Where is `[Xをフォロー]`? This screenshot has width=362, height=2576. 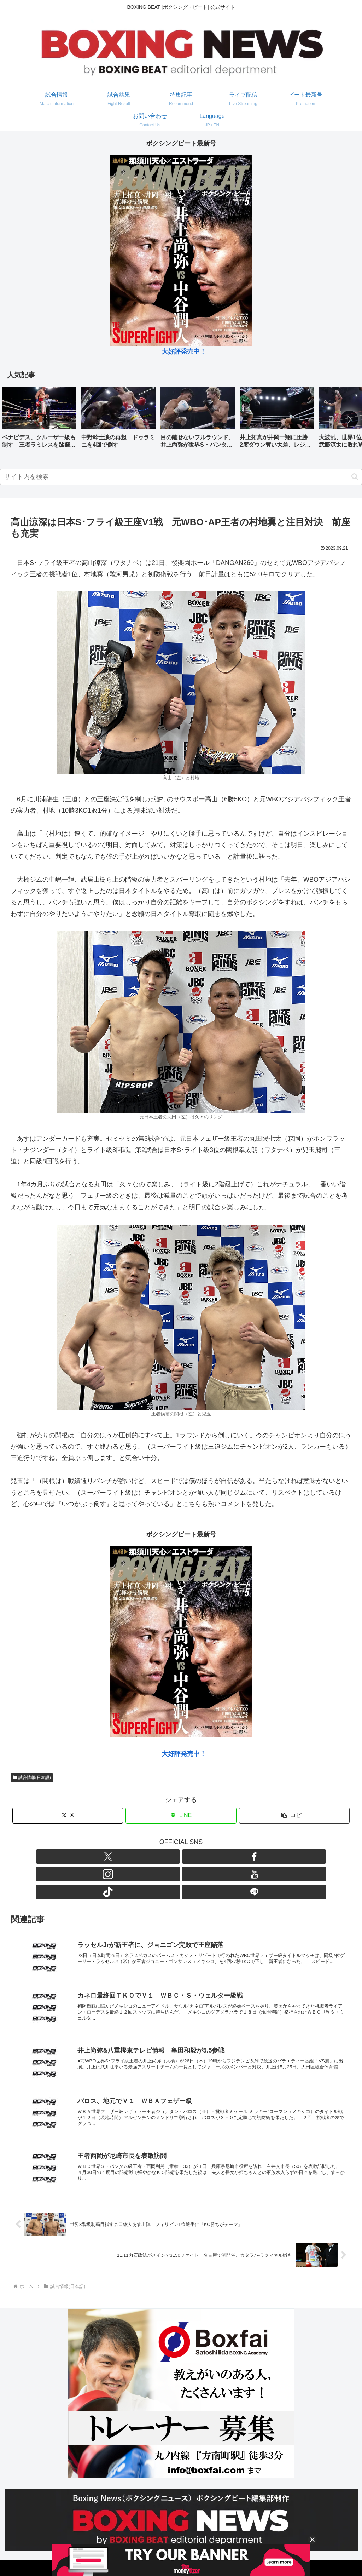
[Xをフォロー] is located at coordinates (140, 1856).